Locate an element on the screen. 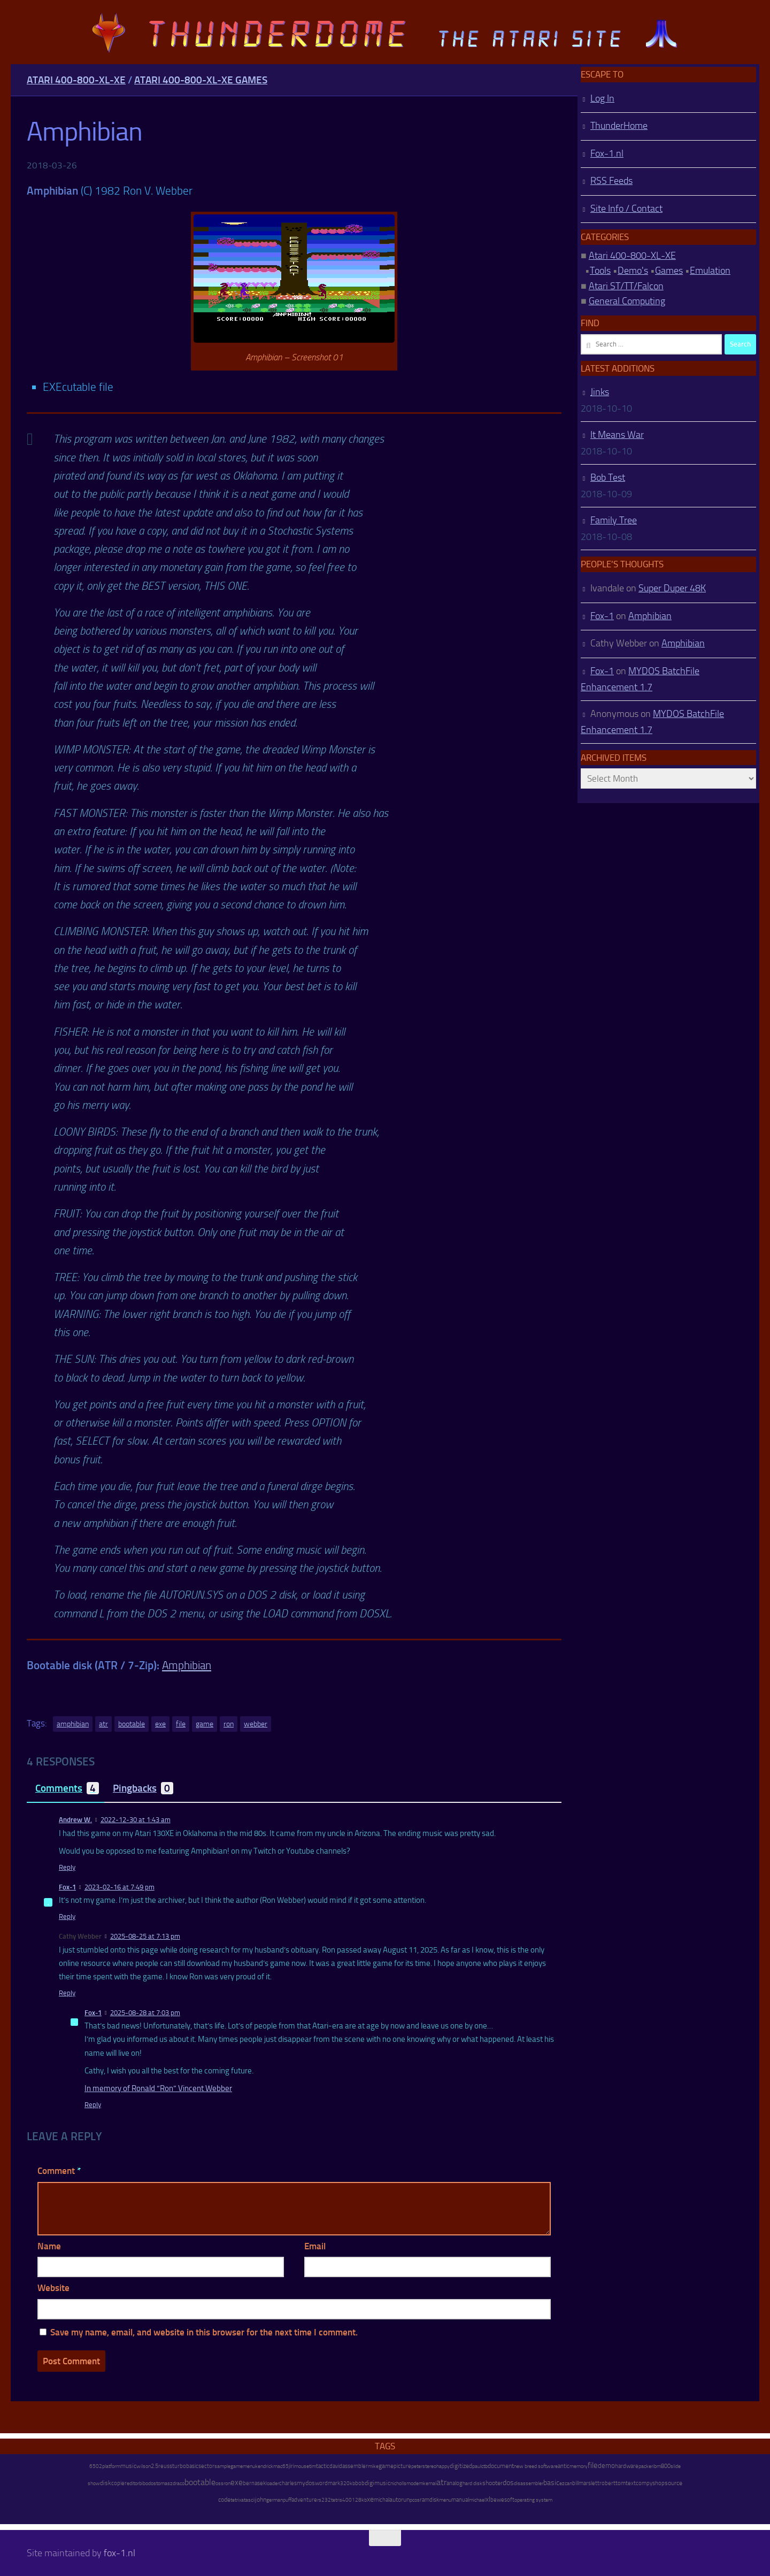 Image resolution: width=770 pixels, height=2576 pixels. Site Info / Contact is located at coordinates (626, 208).